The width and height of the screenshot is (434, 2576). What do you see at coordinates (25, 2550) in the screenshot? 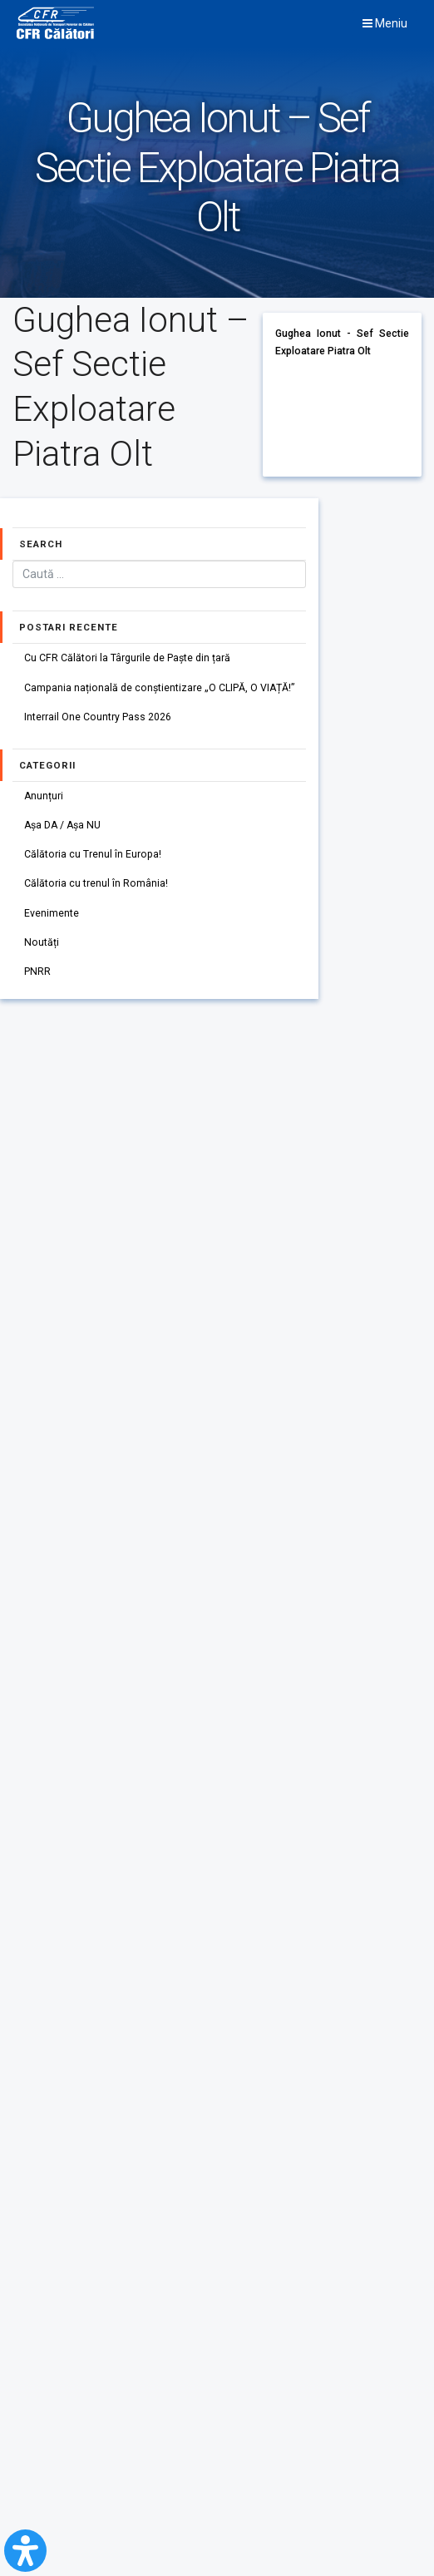
I see `[Open Accessibility Panel]` at bounding box center [25, 2550].